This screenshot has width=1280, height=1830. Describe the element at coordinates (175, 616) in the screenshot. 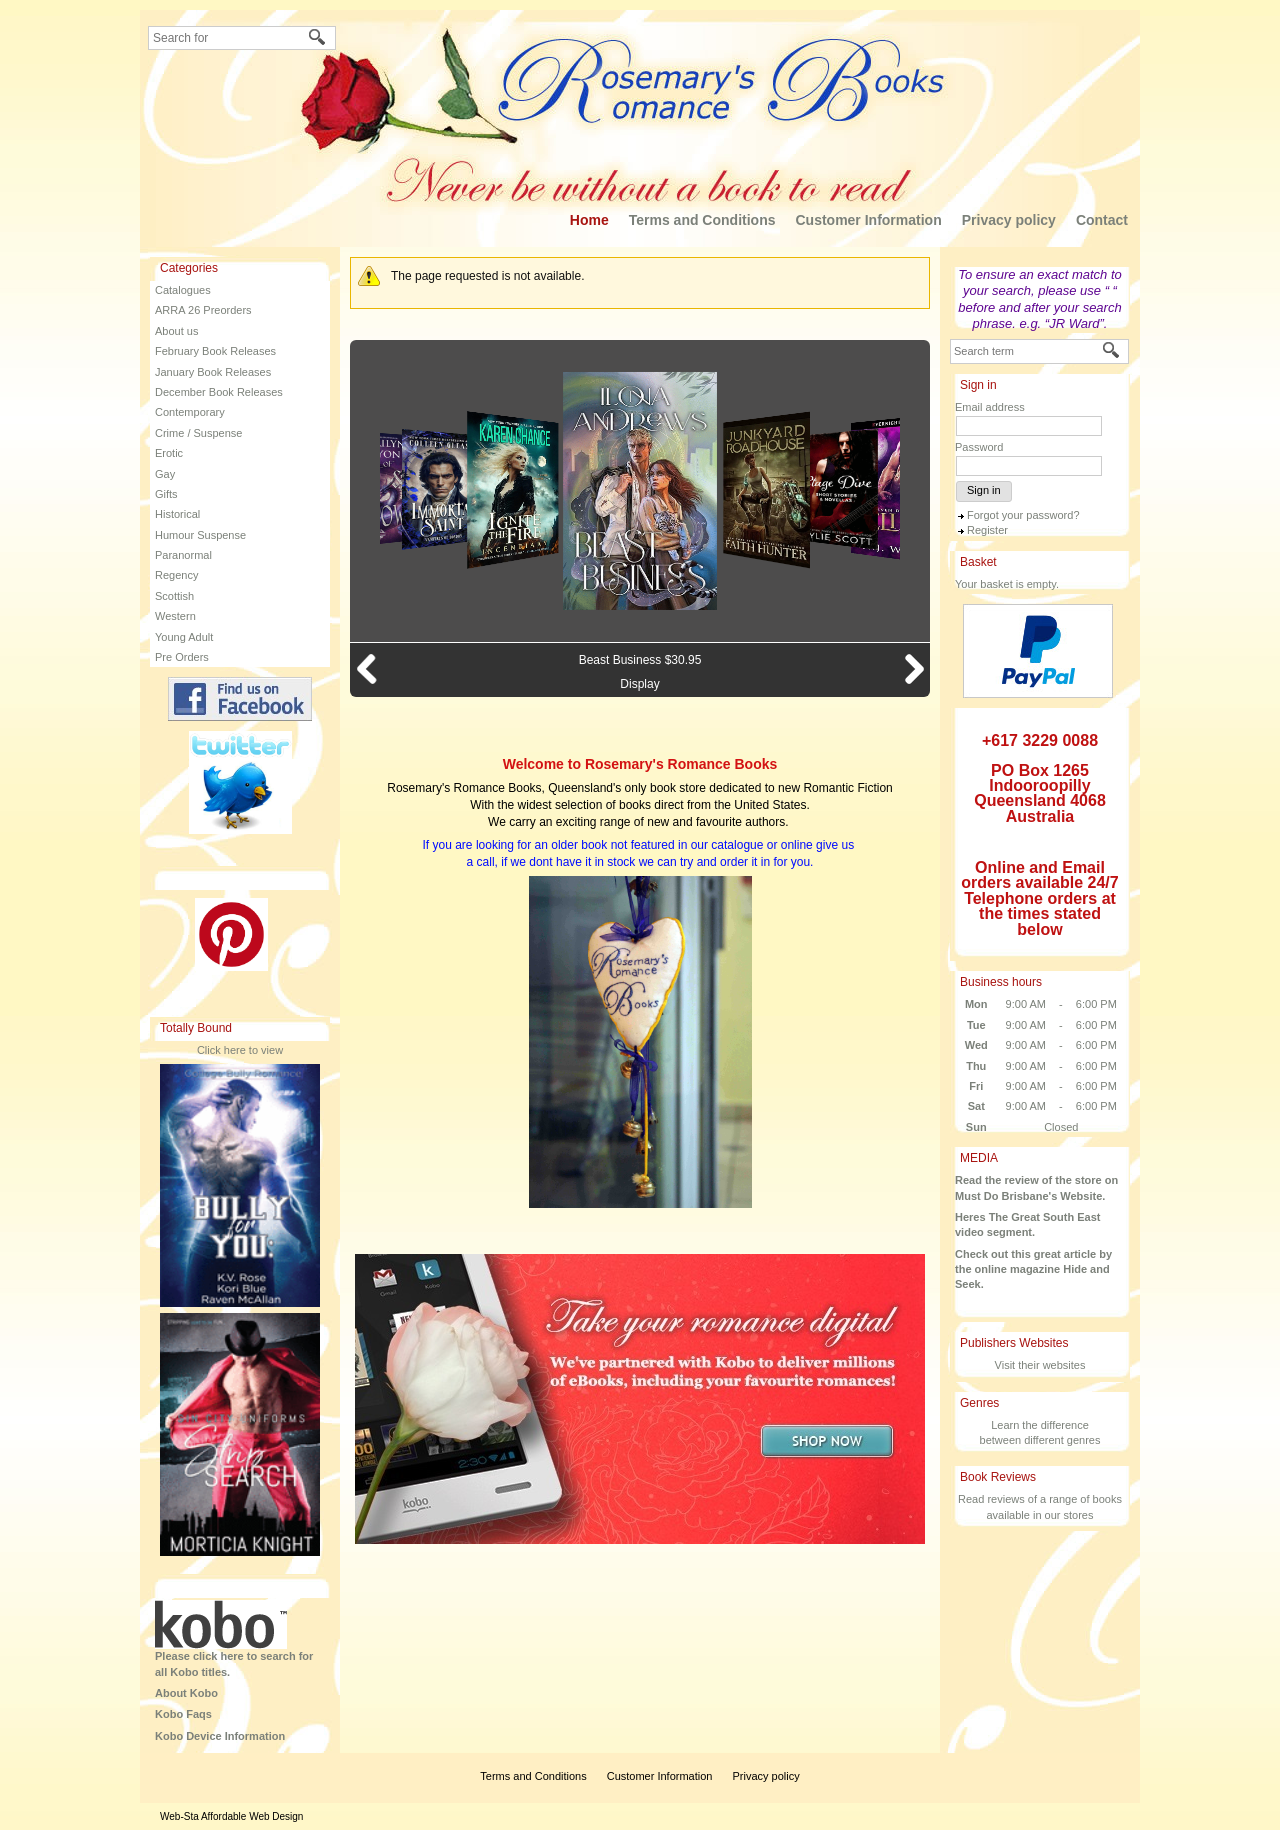

I see `Western` at that location.